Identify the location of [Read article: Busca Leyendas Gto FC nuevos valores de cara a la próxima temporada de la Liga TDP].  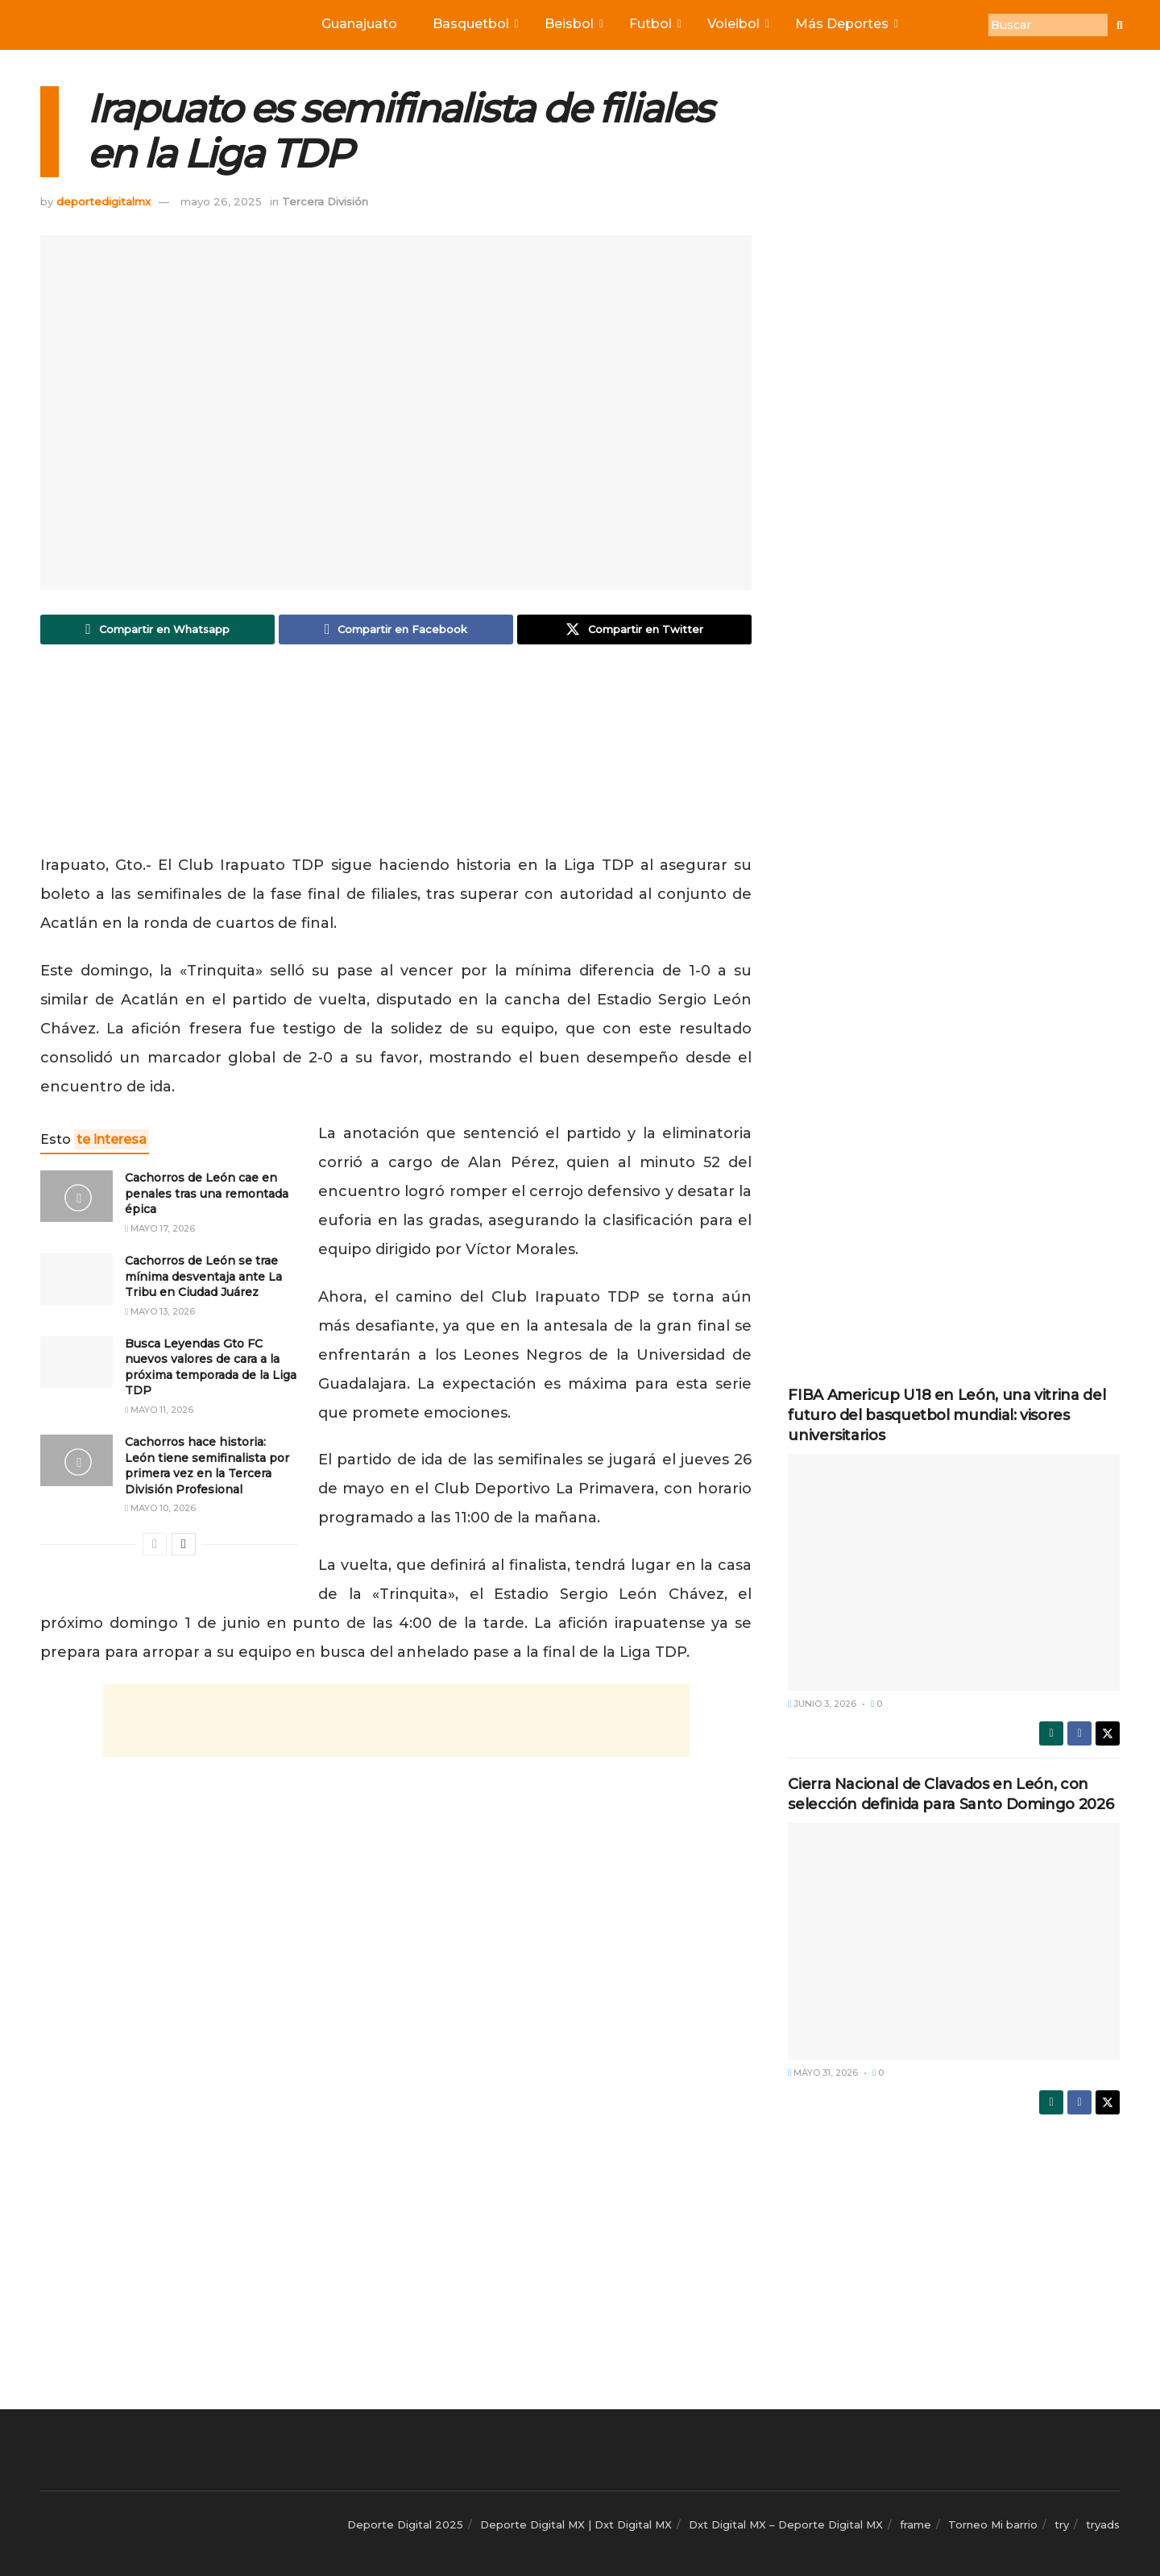
(76, 1363).